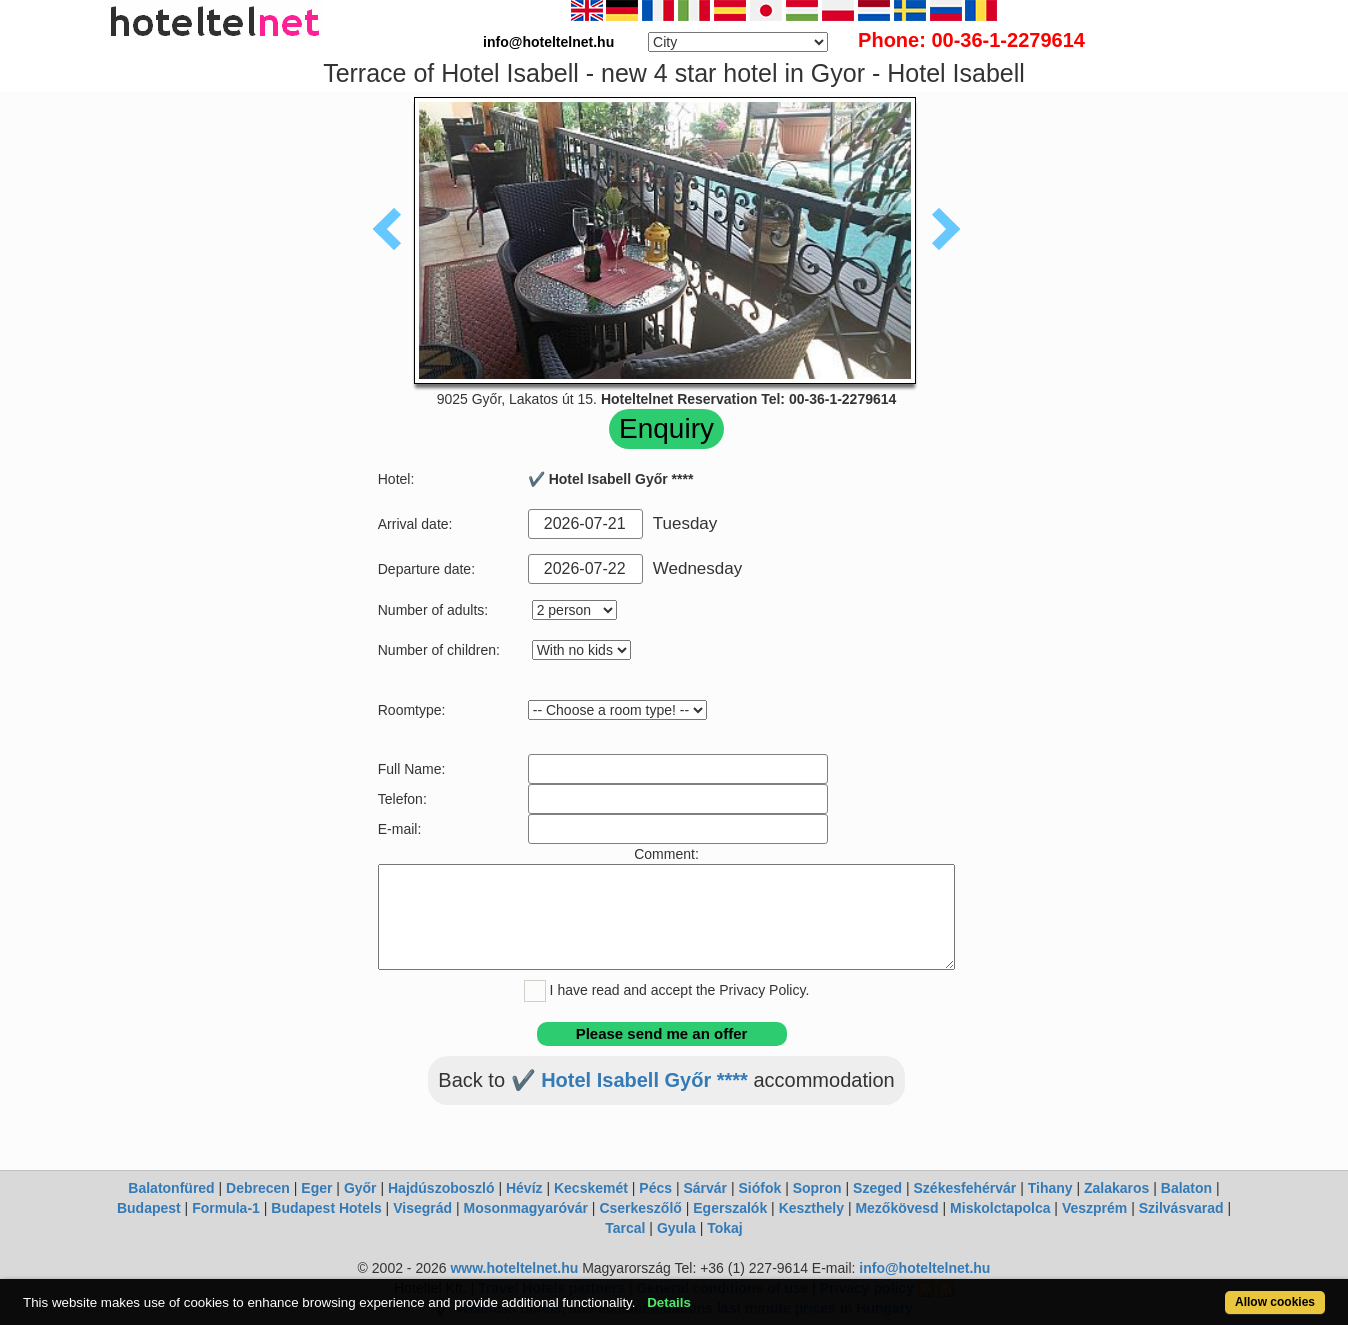  I want to click on Zalakaros, so click(1116, 1188).